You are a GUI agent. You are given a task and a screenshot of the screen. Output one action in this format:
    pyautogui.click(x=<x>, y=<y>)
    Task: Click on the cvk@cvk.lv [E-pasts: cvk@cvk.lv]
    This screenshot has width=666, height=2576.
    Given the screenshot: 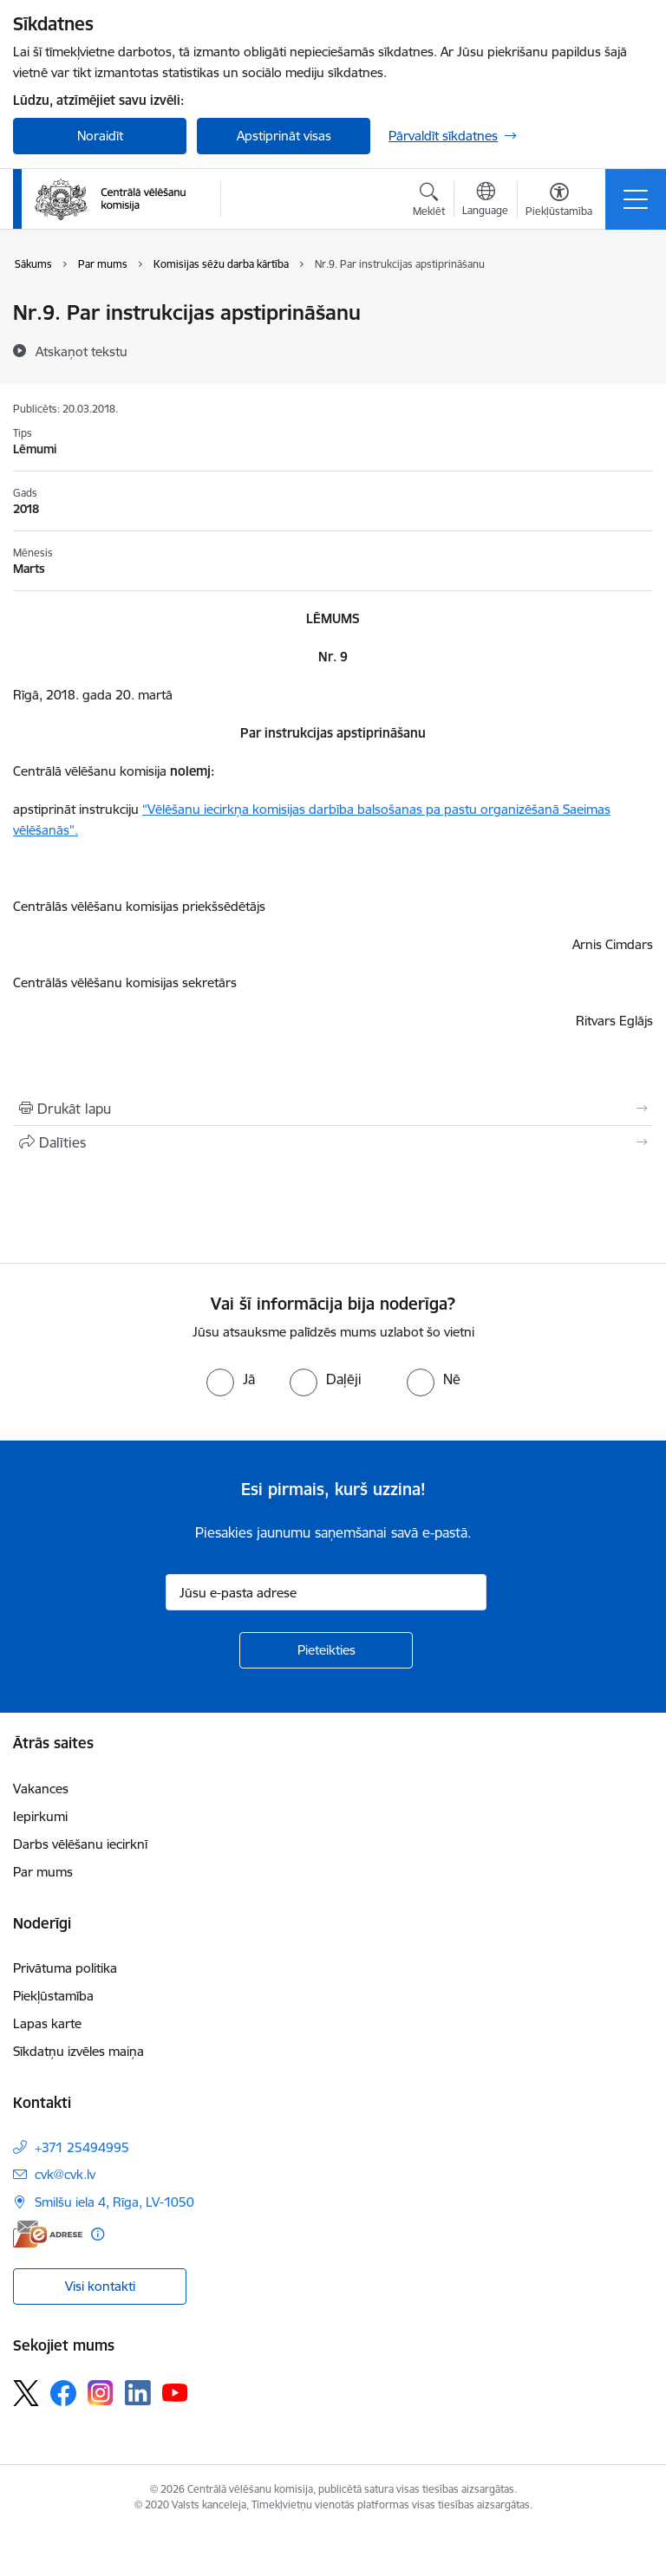 What is the action you would take?
    pyautogui.click(x=65, y=2174)
    